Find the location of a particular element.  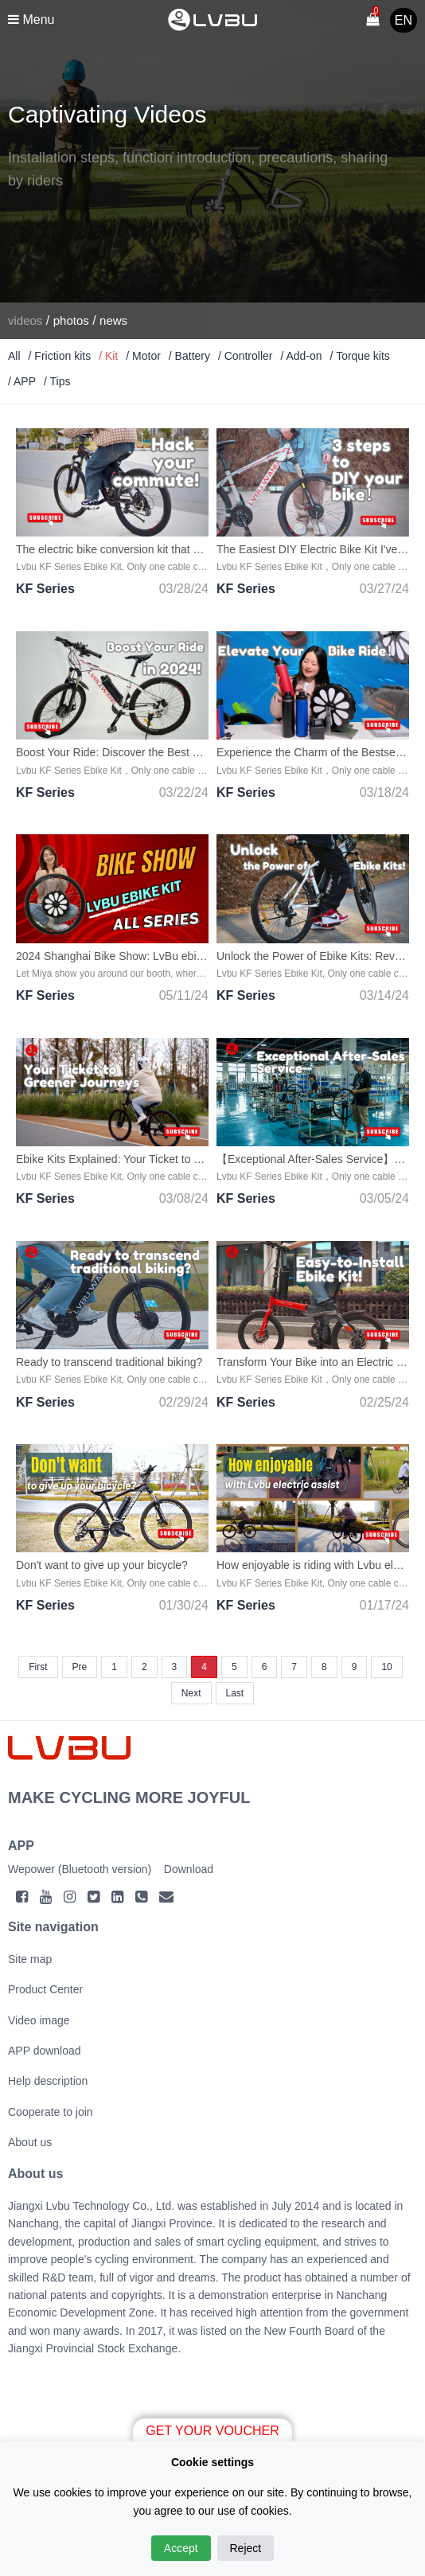

First is located at coordinates (38, 1666).